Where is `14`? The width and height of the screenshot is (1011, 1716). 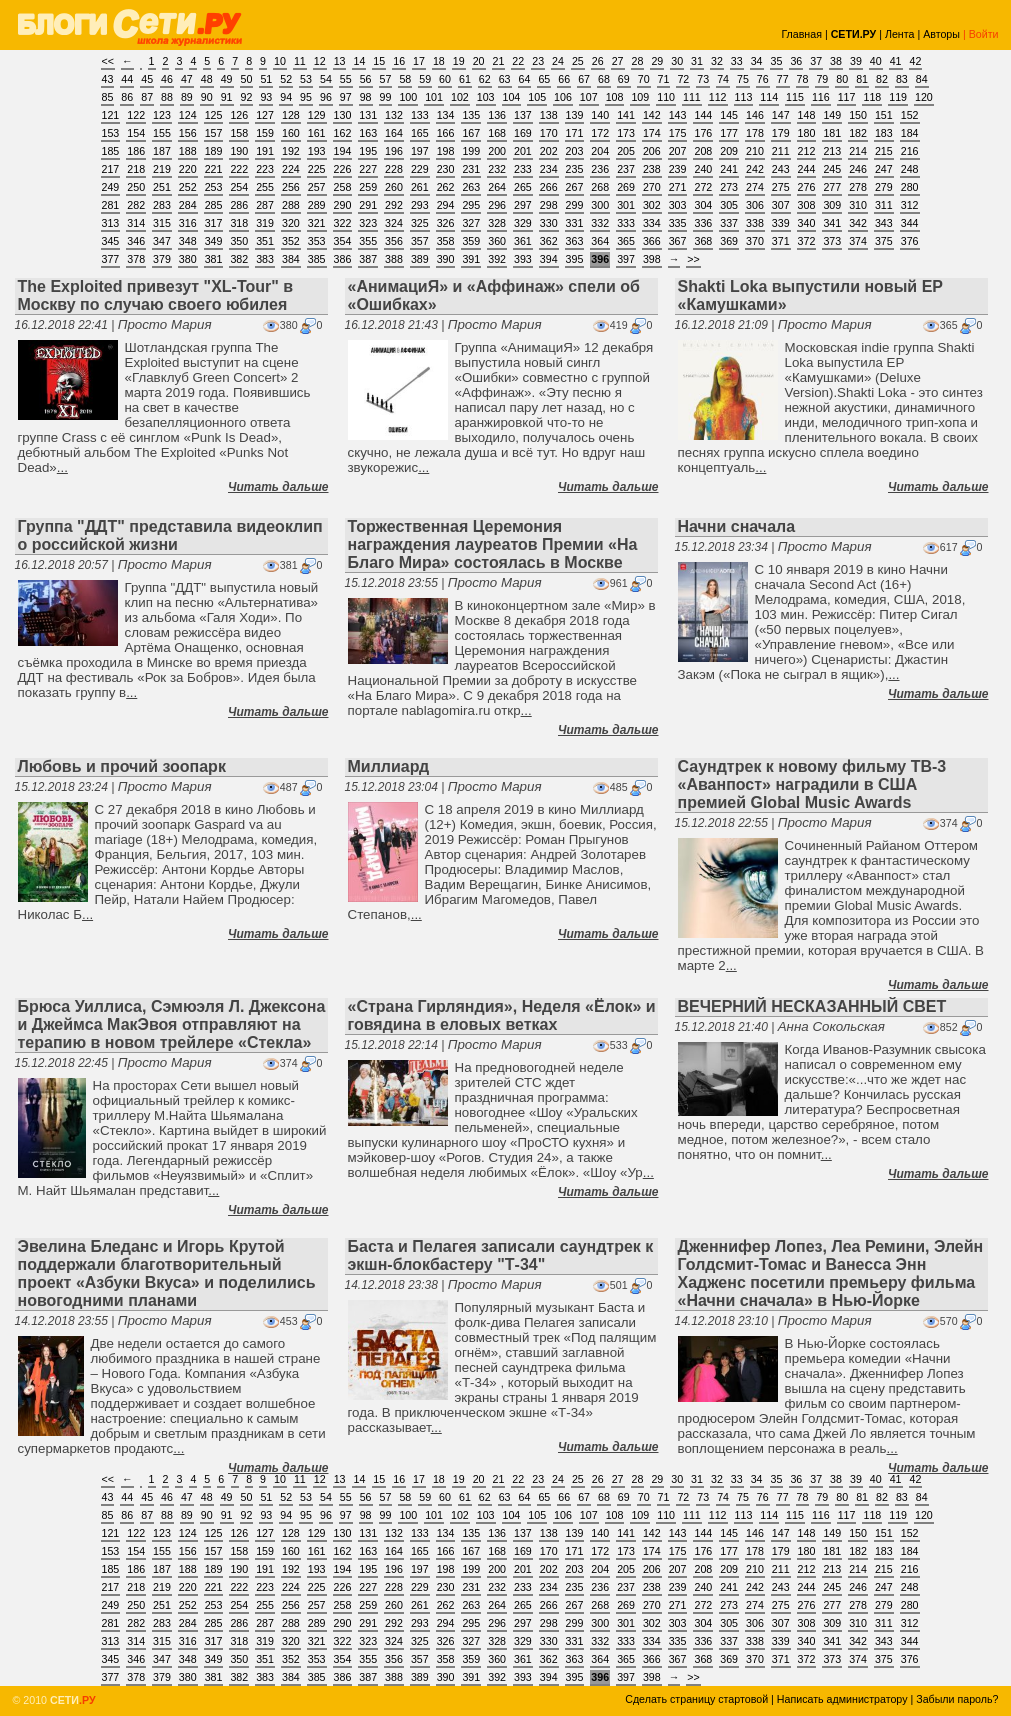
14 is located at coordinates (359, 61).